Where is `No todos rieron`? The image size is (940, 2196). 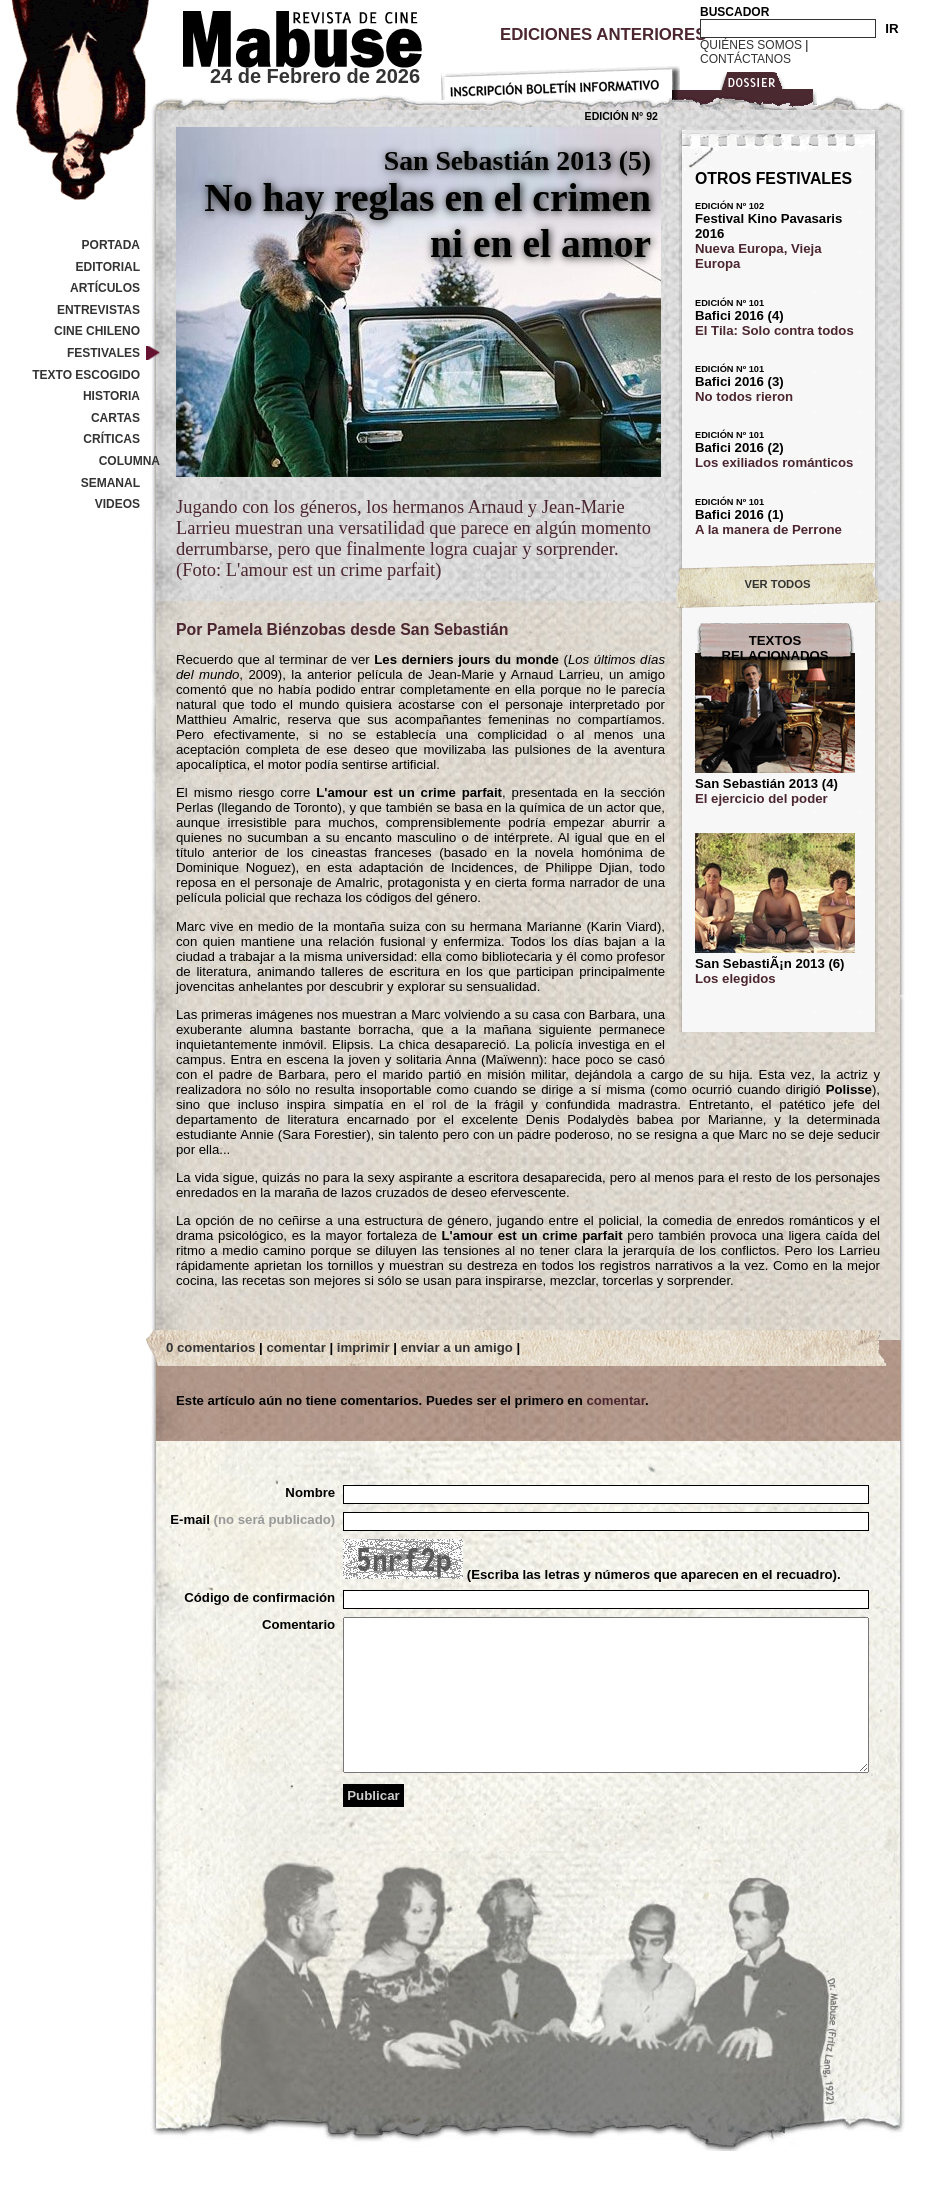 No todos rieron is located at coordinates (744, 396).